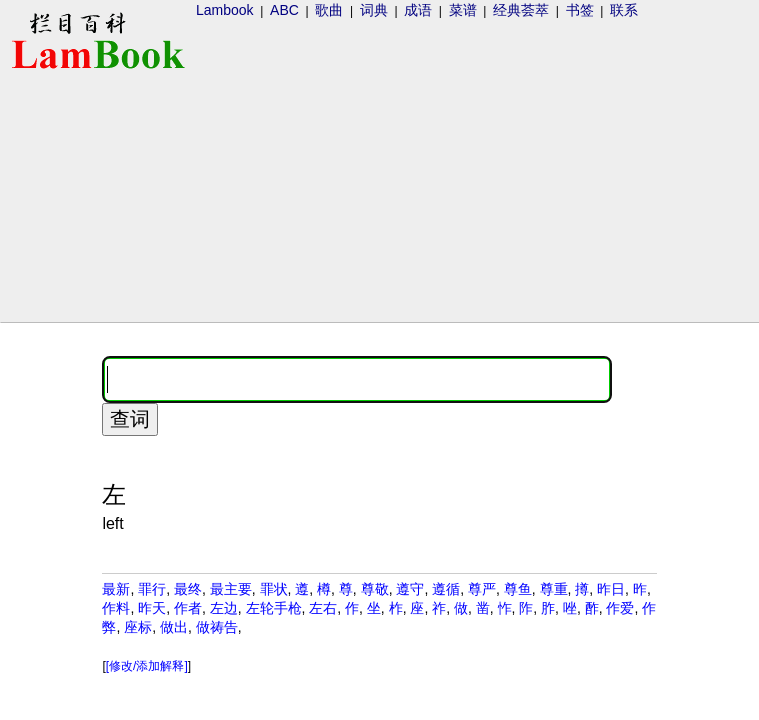 This screenshot has height=720, width=759. I want to click on 遵守, so click(410, 589).